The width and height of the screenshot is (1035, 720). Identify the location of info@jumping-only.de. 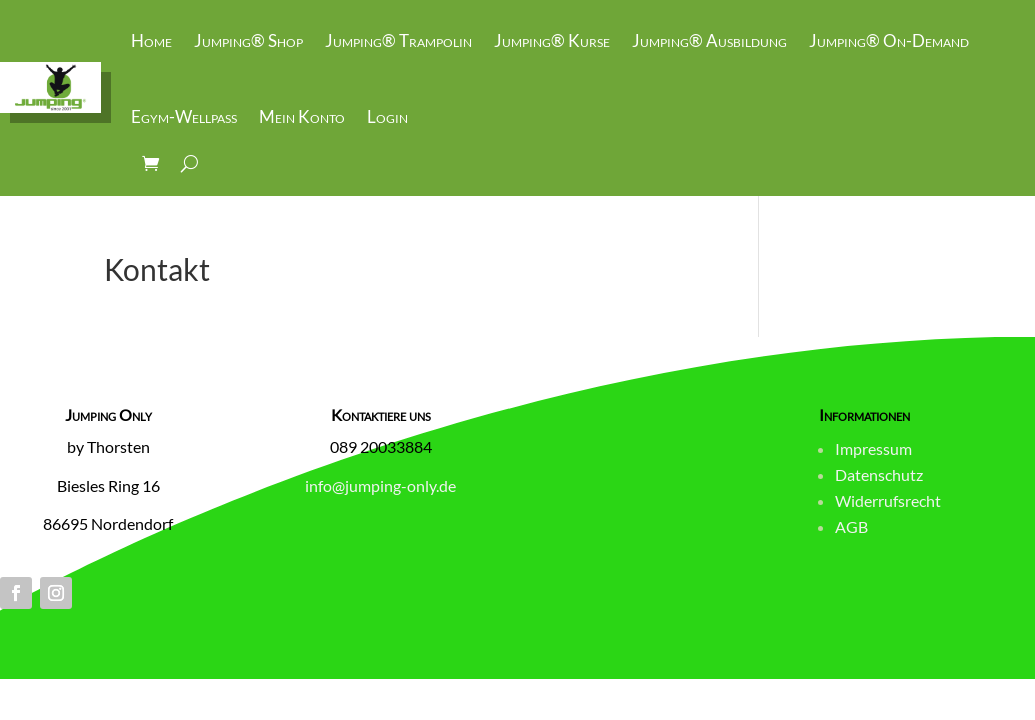
(380, 485).